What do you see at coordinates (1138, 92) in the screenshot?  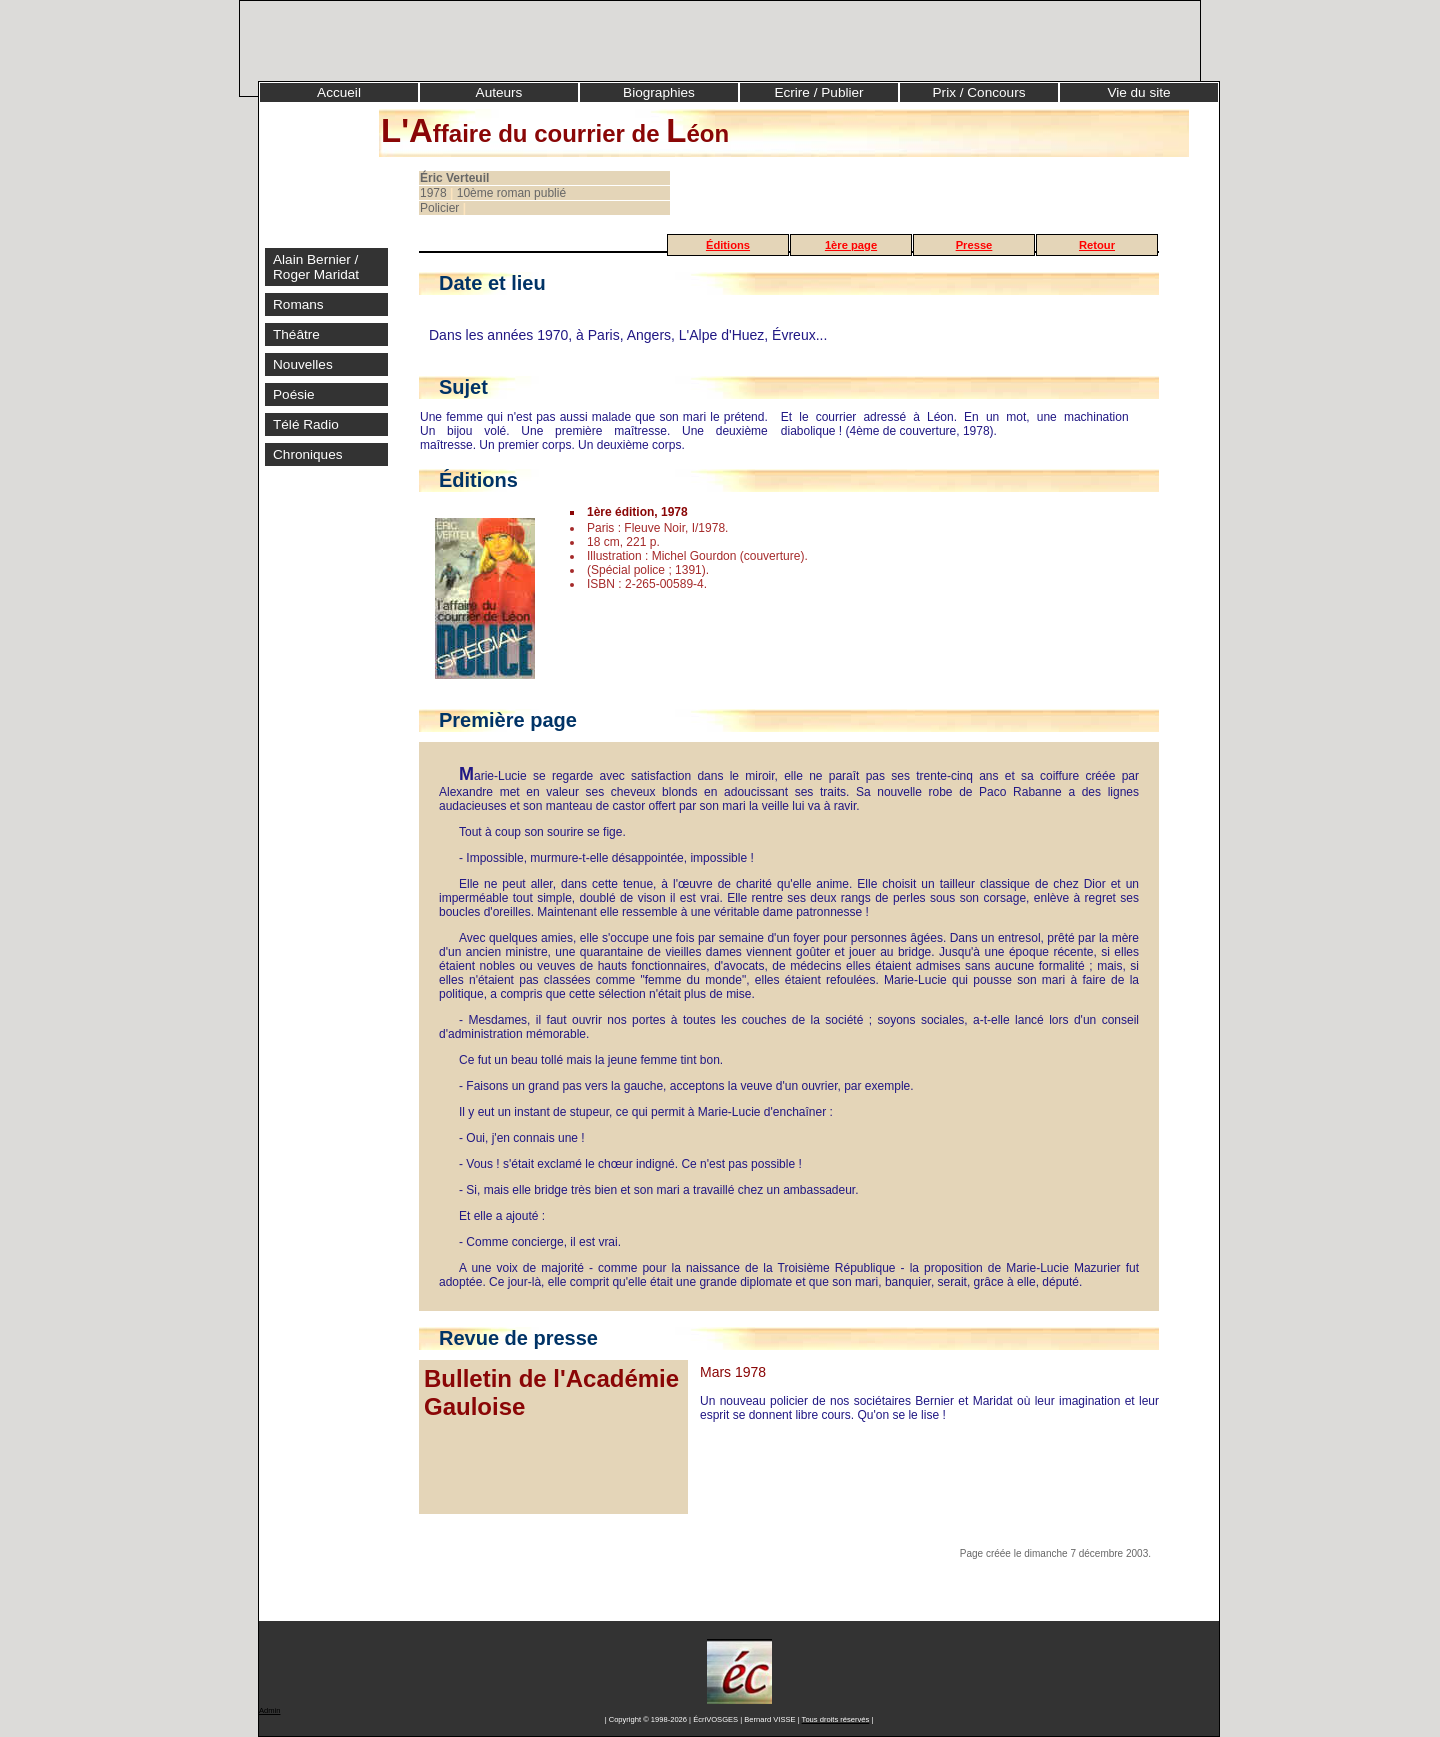 I see `Vie du site` at bounding box center [1138, 92].